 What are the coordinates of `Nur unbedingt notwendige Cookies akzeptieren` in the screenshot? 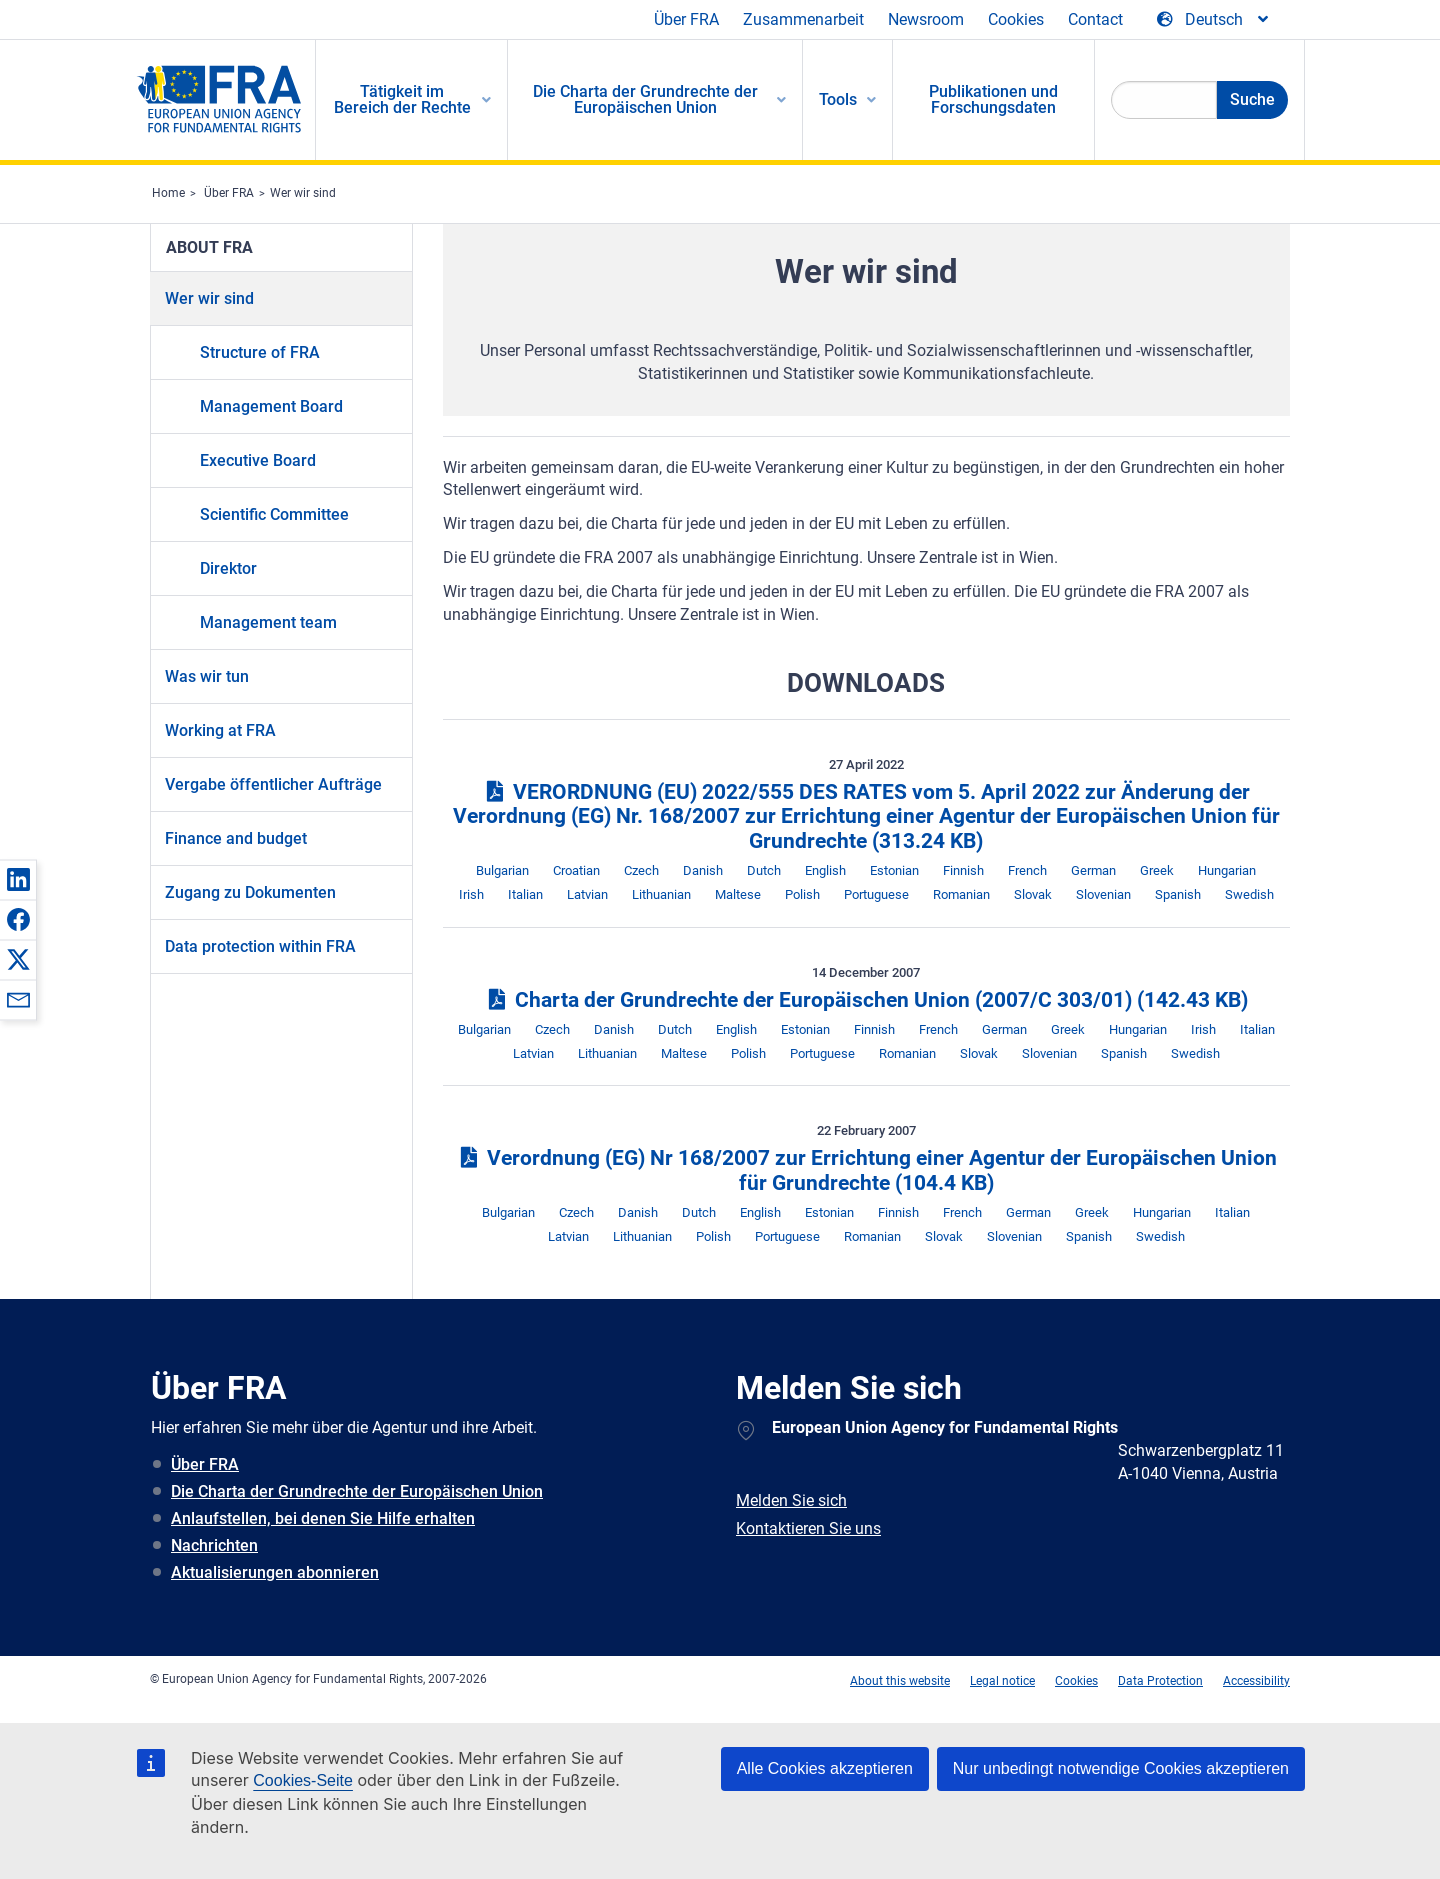 It's located at (1121, 1768).